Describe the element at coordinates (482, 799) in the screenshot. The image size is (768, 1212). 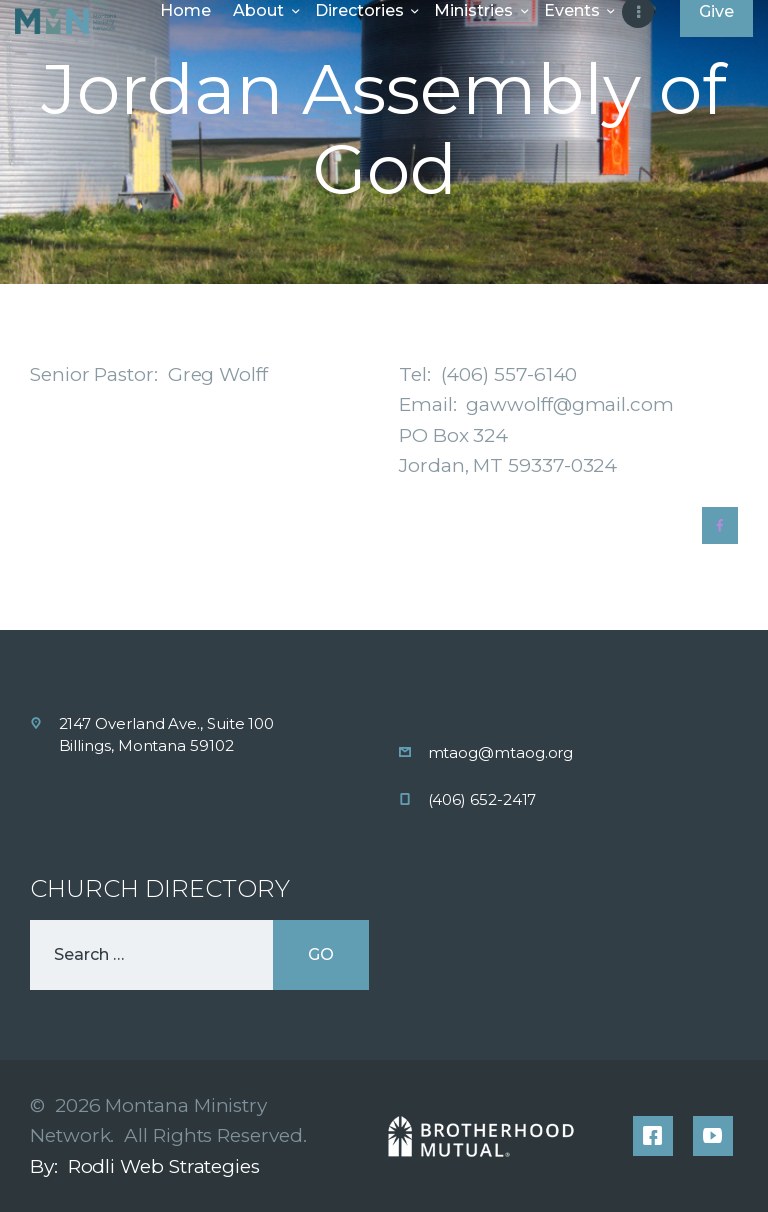
I see `(406) 652-2417` at that location.